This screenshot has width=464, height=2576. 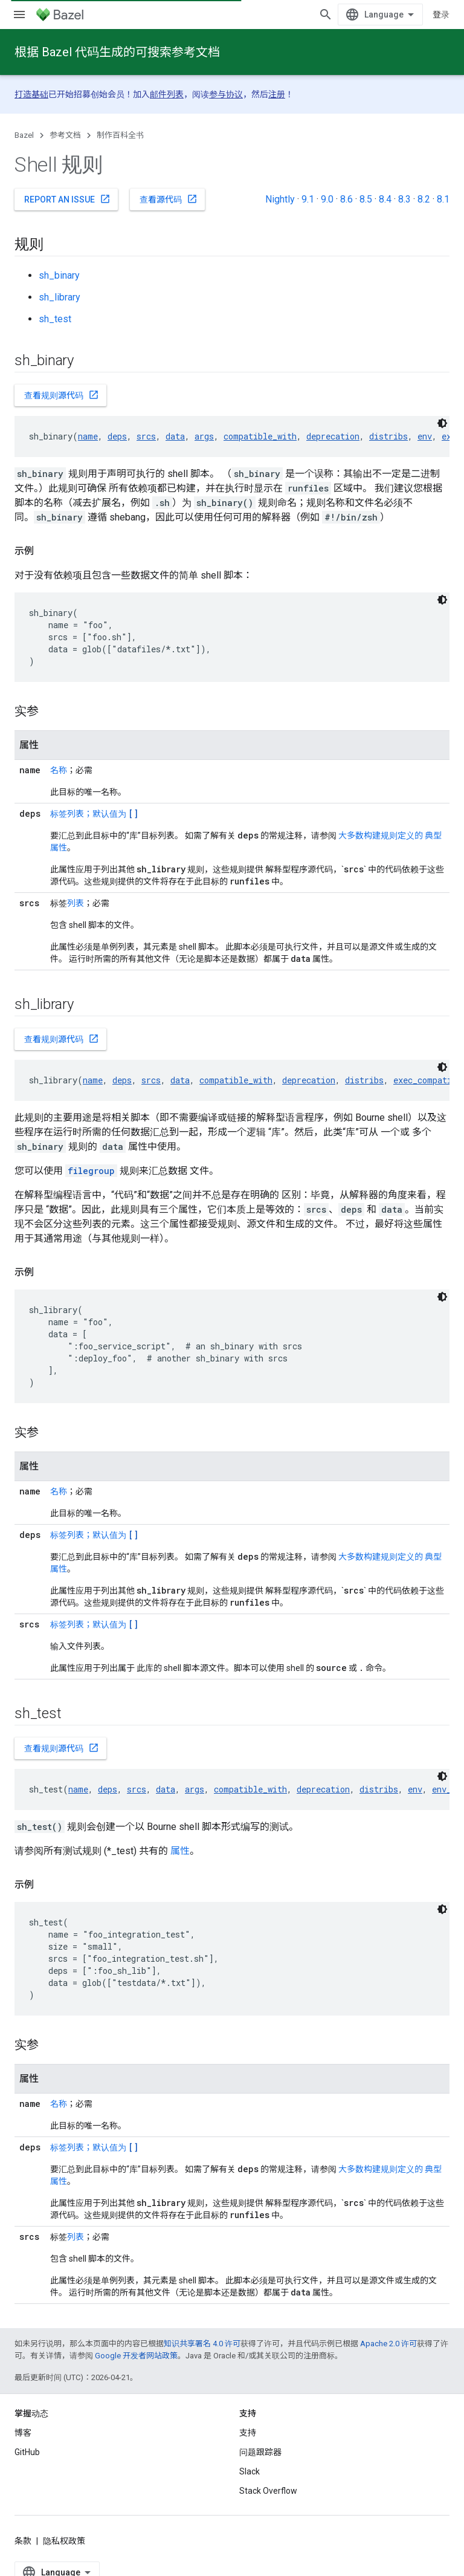 What do you see at coordinates (136, 2355) in the screenshot?
I see `Google 开发者网站政策` at bounding box center [136, 2355].